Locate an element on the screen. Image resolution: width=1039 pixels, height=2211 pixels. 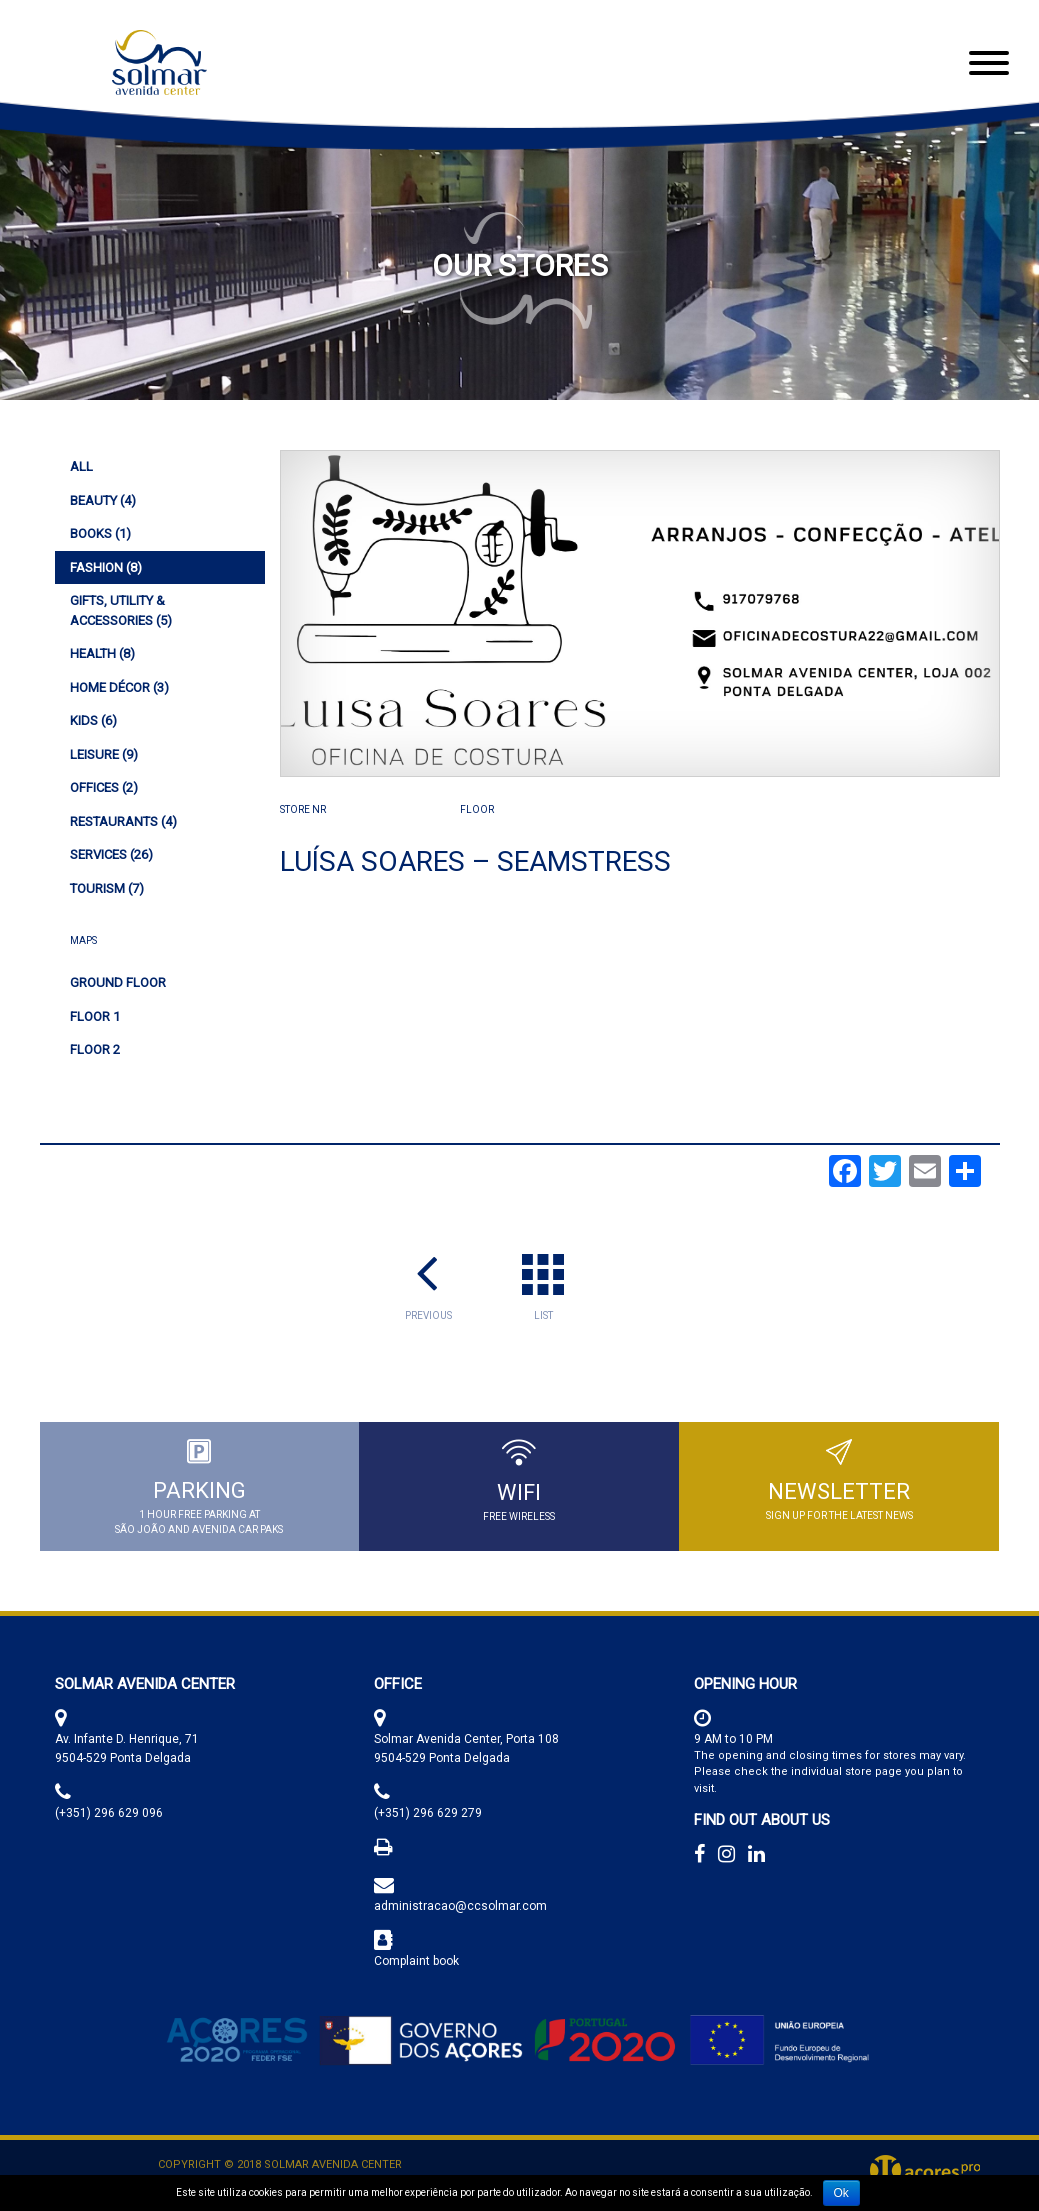
(7) is located at coordinates (107, 888).